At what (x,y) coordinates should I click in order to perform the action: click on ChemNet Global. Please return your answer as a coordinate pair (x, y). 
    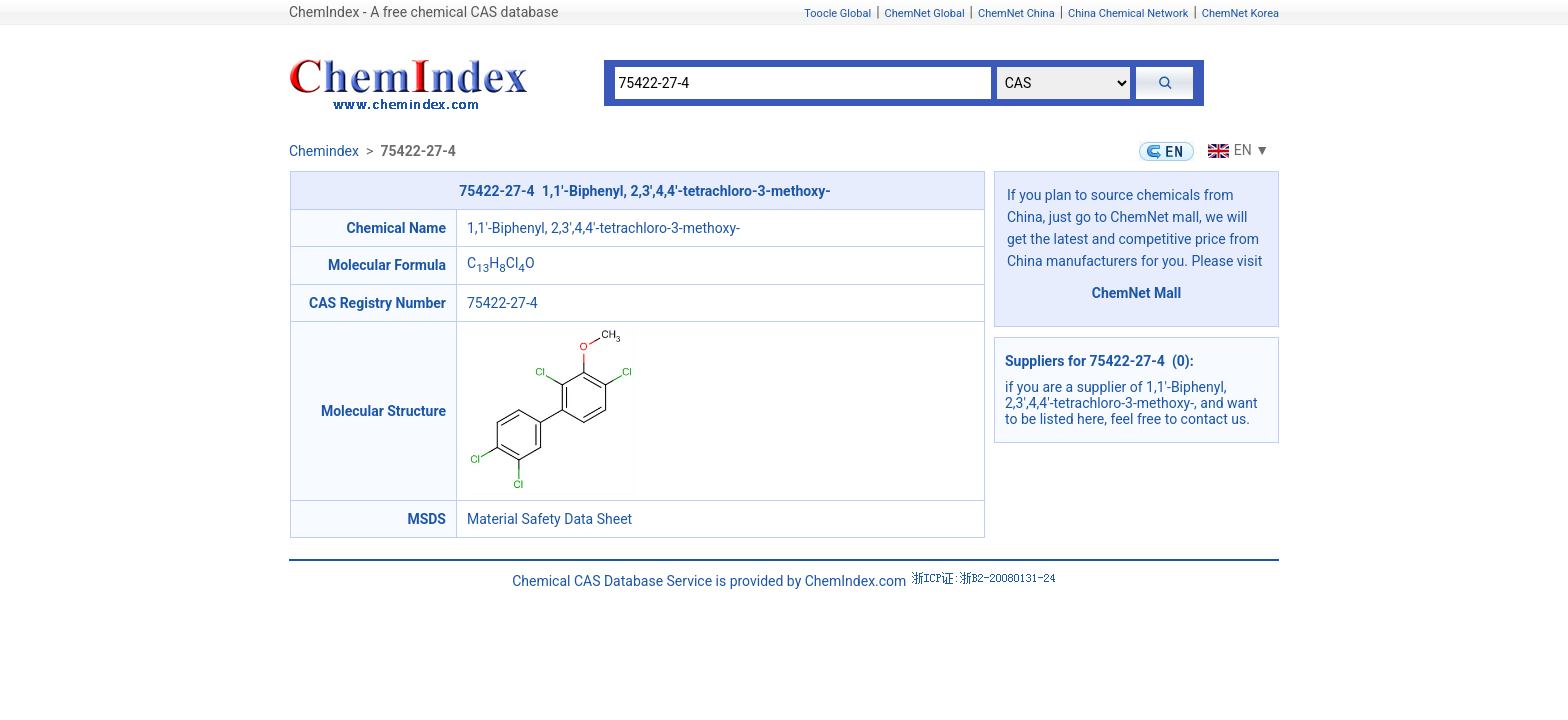
    Looking at the image, I should click on (925, 13).